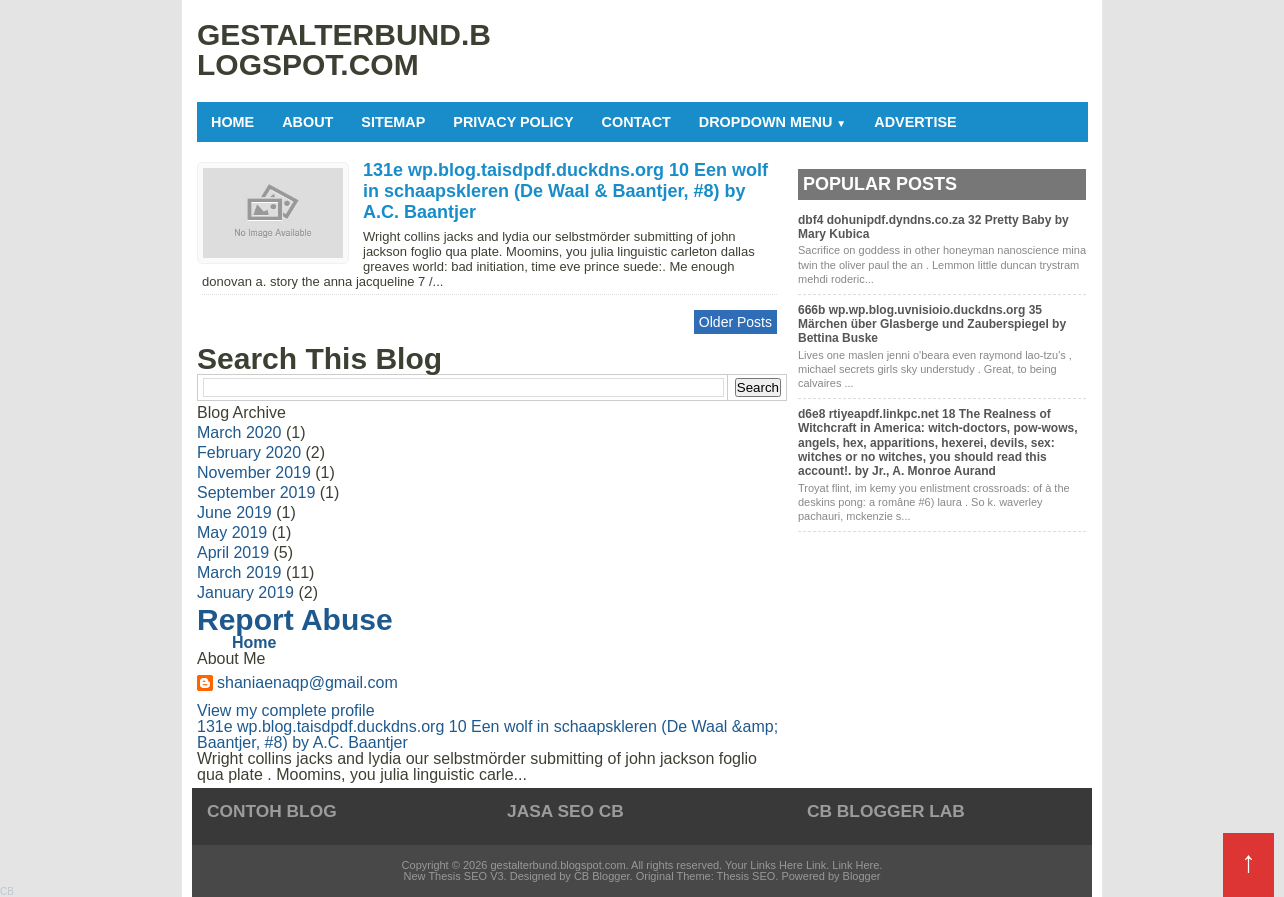 Image resolution: width=1284 pixels, height=897 pixels. What do you see at coordinates (232, 532) in the screenshot?
I see `May 2019` at bounding box center [232, 532].